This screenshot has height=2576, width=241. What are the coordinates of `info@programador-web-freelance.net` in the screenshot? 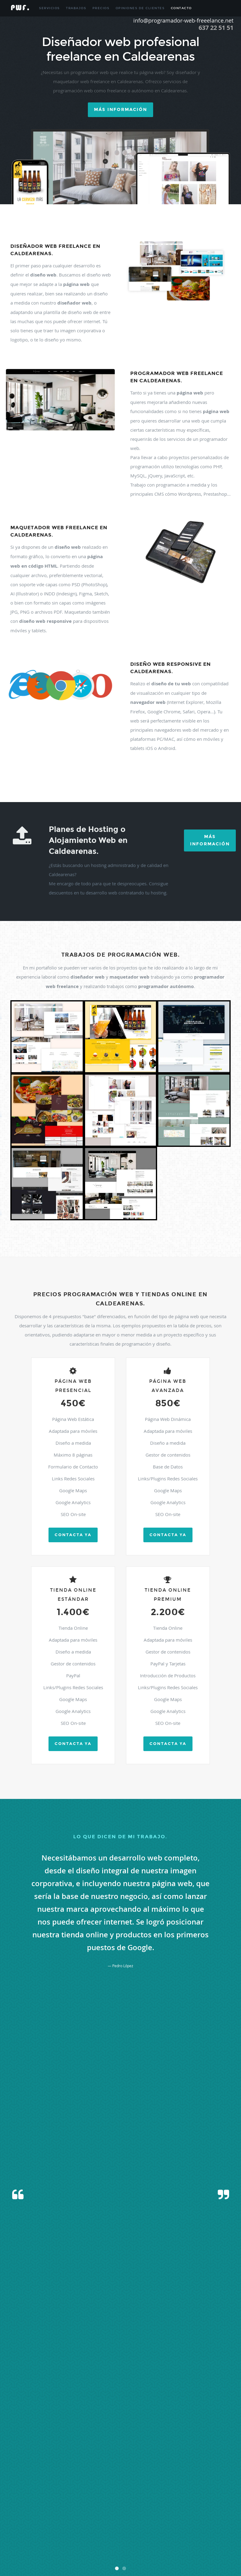 It's located at (158, 2413).